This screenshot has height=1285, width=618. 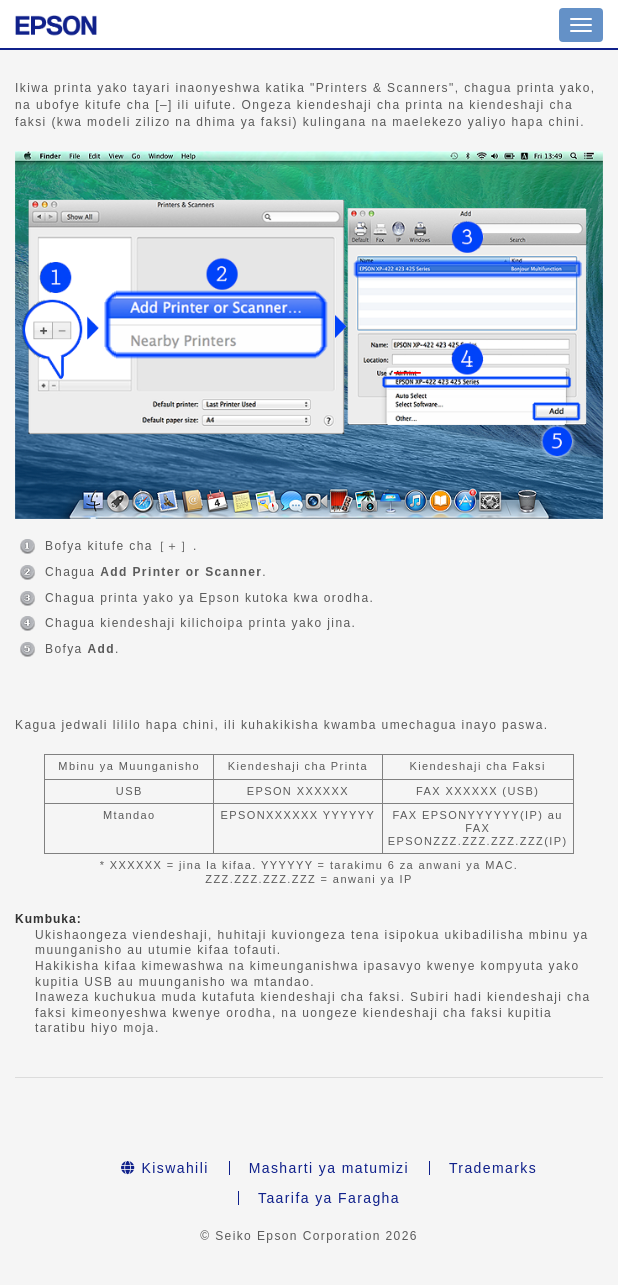 What do you see at coordinates (493, 1168) in the screenshot?
I see `Trademarks` at bounding box center [493, 1168].